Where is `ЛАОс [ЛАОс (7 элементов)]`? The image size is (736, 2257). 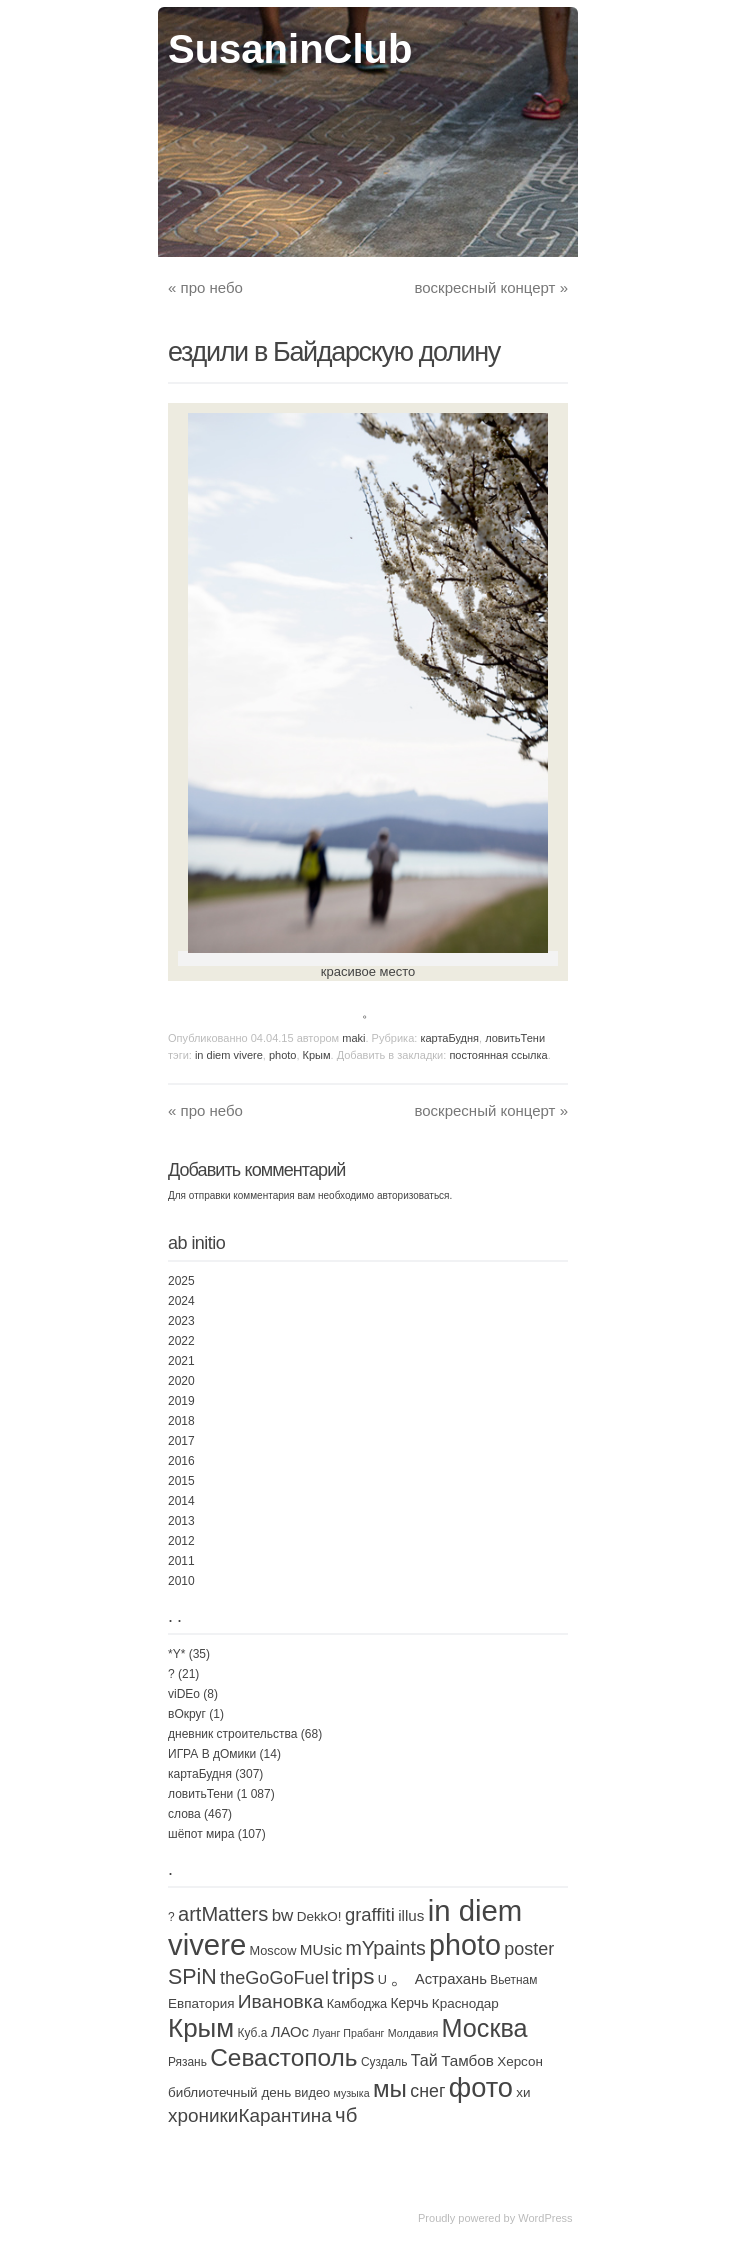 ЛАОс [ЛАОс (7 элементов)] is located at coordinates (290, 2032).